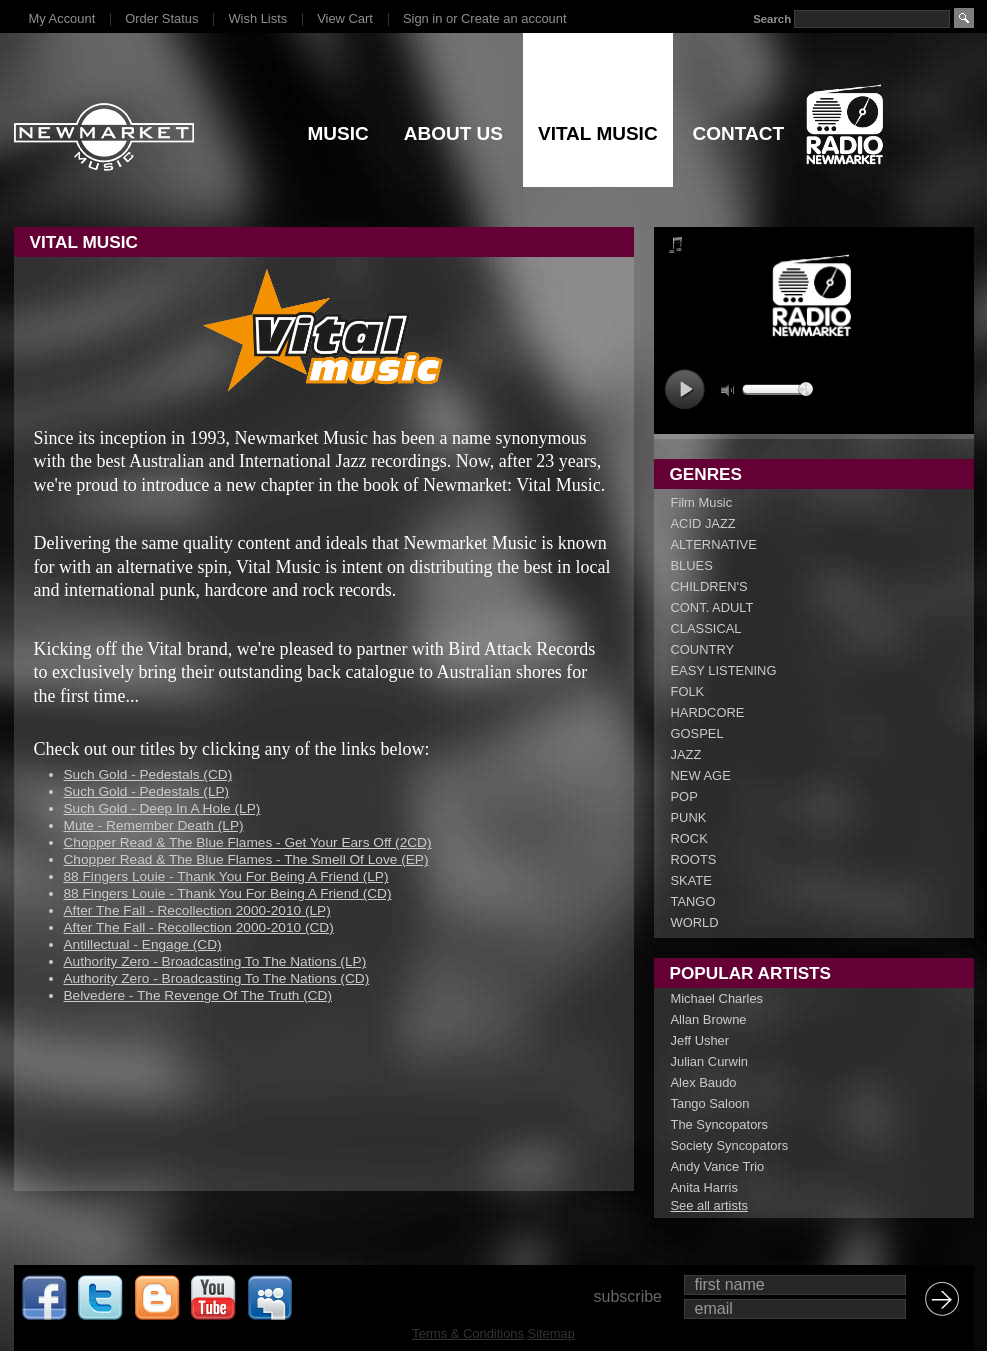 This screenshot has width=987, height=1351. I want to click on Antillectual - Engage (CD), so click(143, 944).